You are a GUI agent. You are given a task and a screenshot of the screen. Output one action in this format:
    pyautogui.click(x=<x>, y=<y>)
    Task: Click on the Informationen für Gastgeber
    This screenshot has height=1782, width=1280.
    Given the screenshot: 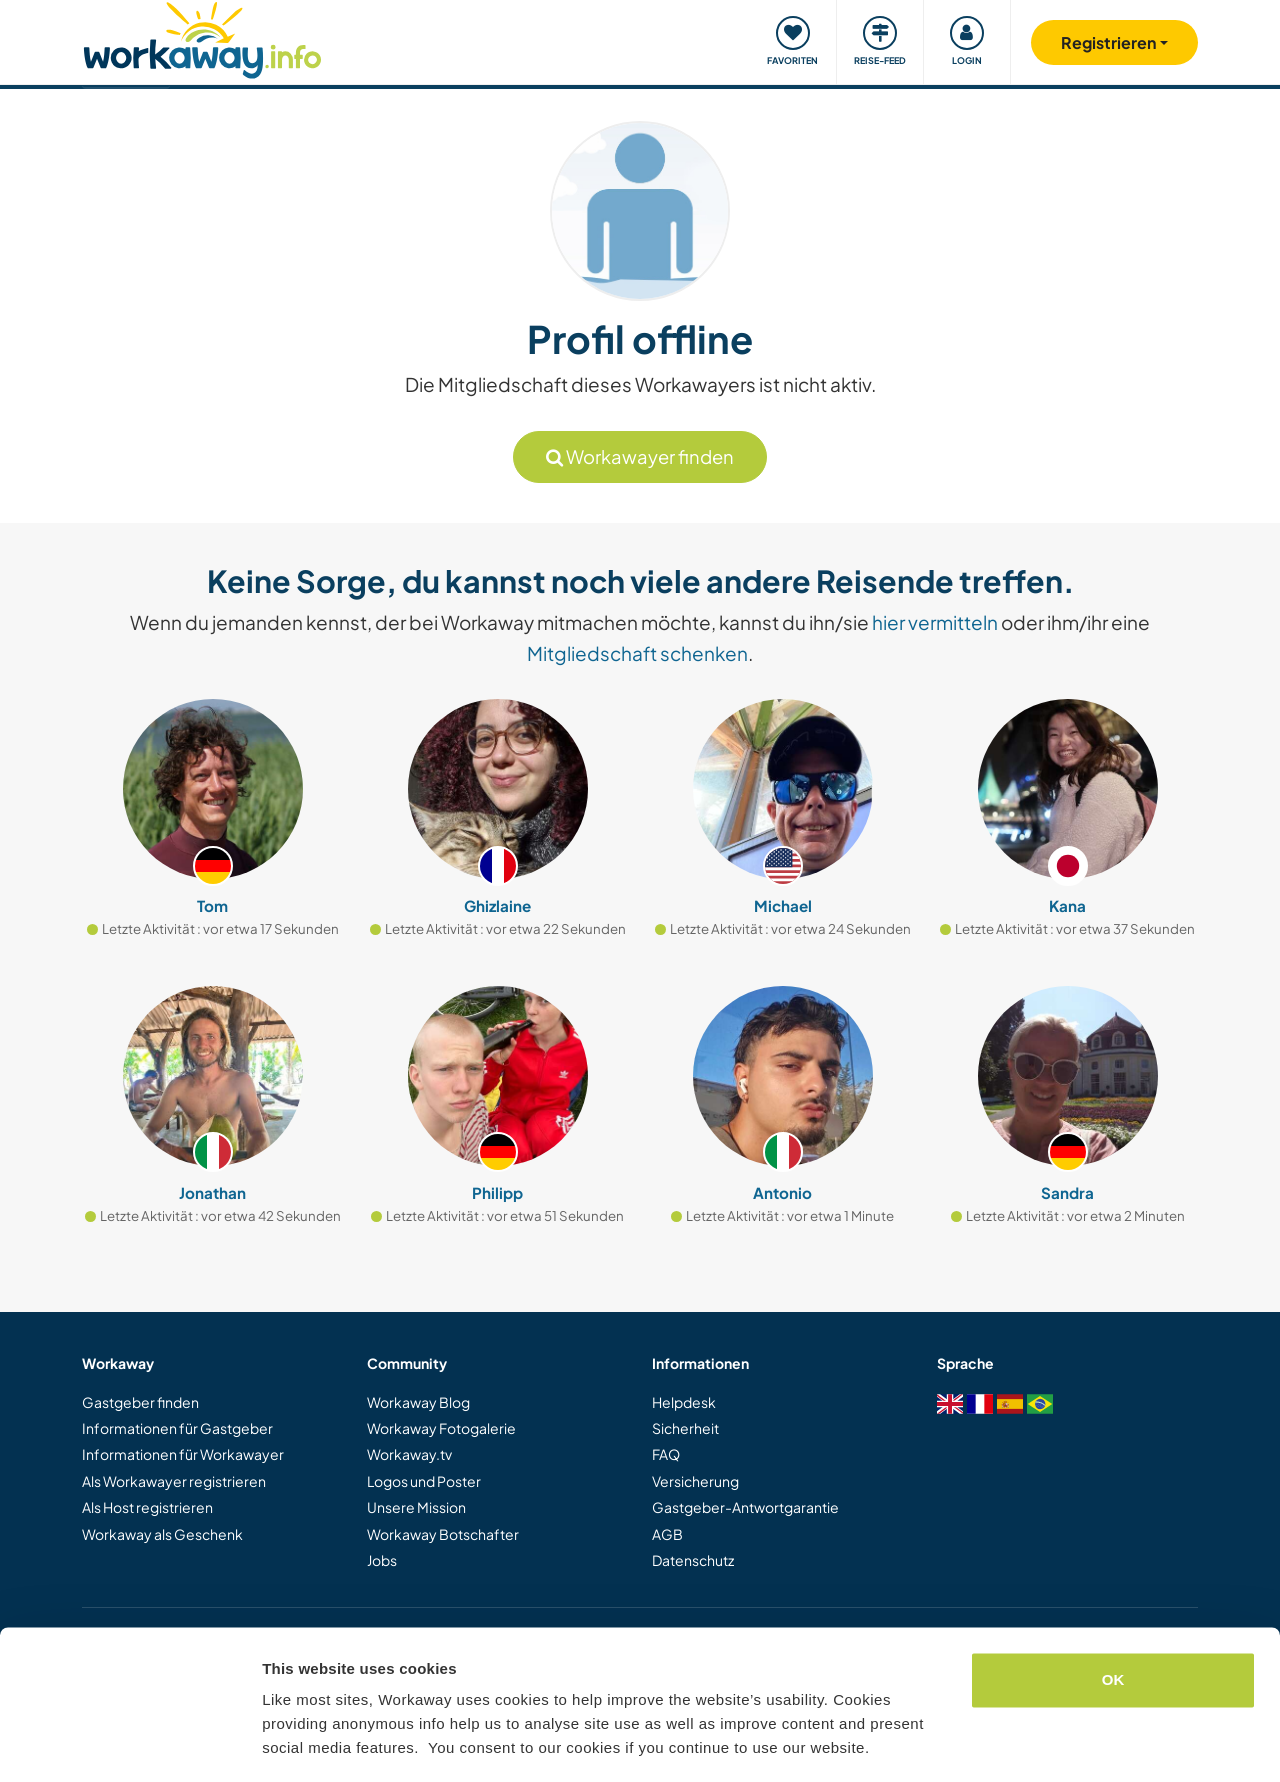 What is the action you would take?
    pyautogui.click(x=177, y=1428)
    